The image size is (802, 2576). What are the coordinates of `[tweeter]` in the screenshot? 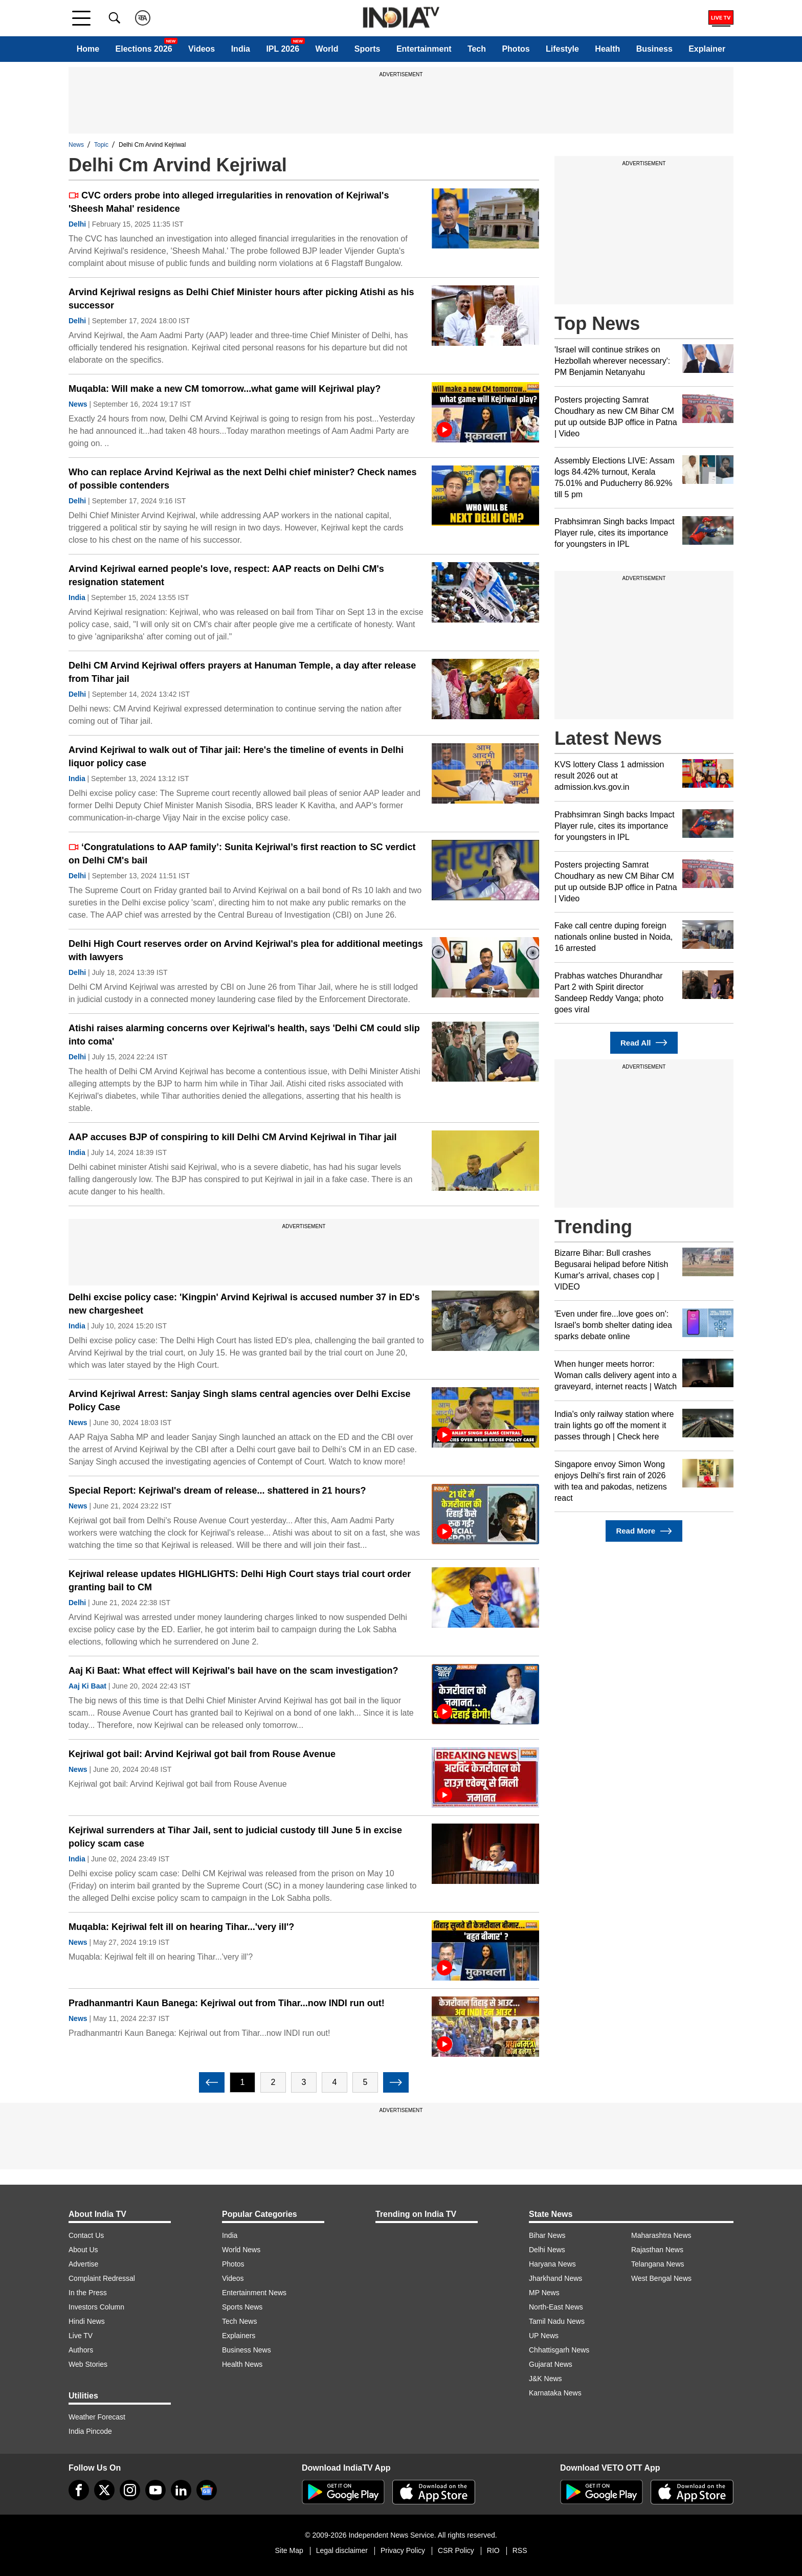 It's located at (104, 2490).